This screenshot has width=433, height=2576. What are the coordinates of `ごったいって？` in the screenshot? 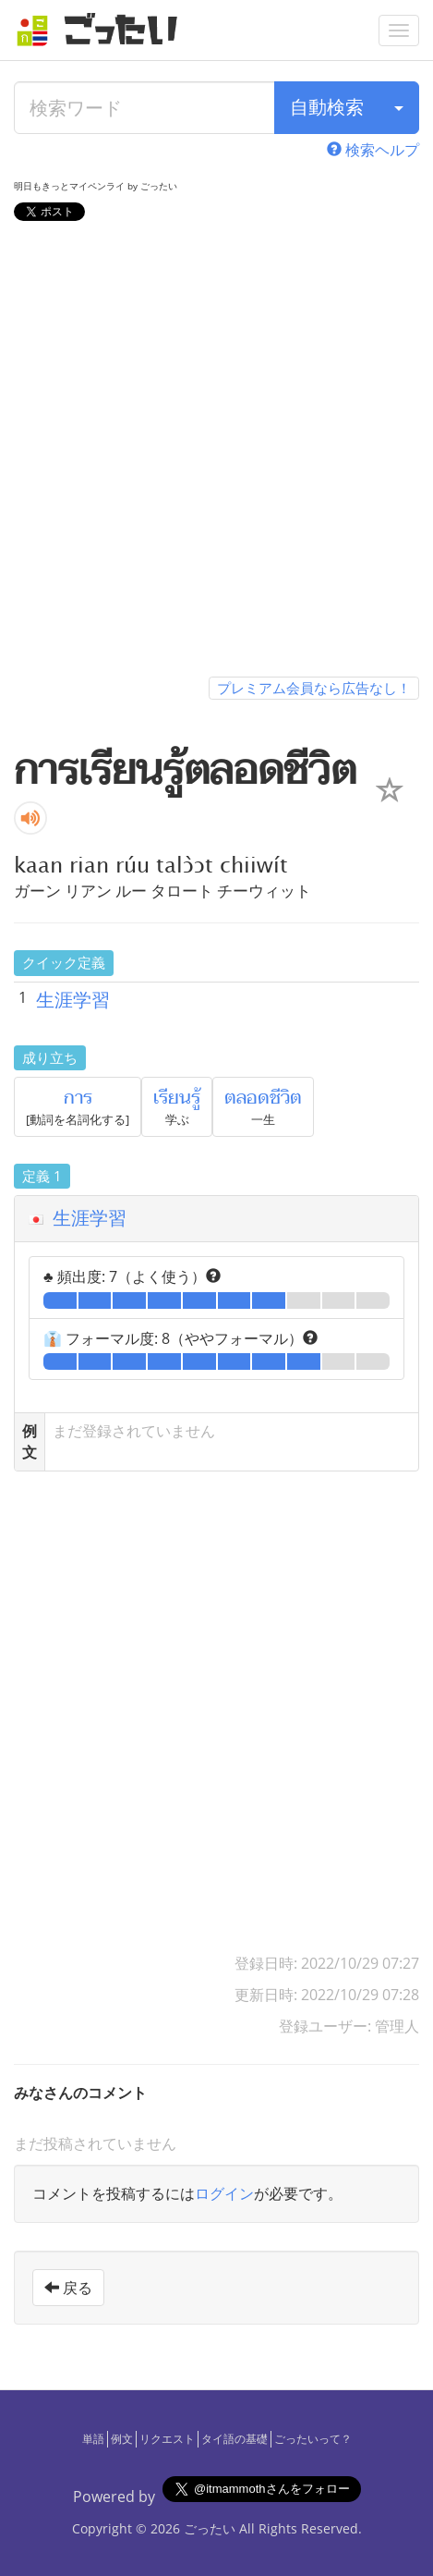 It's located at (313, 2439).